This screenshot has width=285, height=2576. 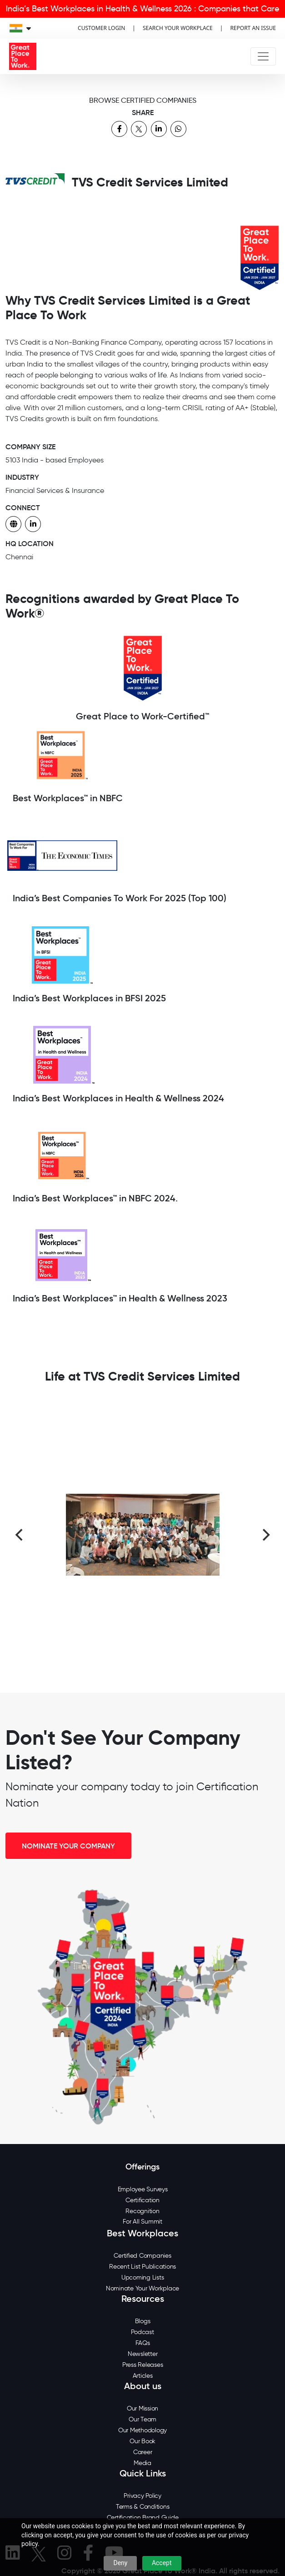 I want to click on Blogs, so click(x=142, y=2321).